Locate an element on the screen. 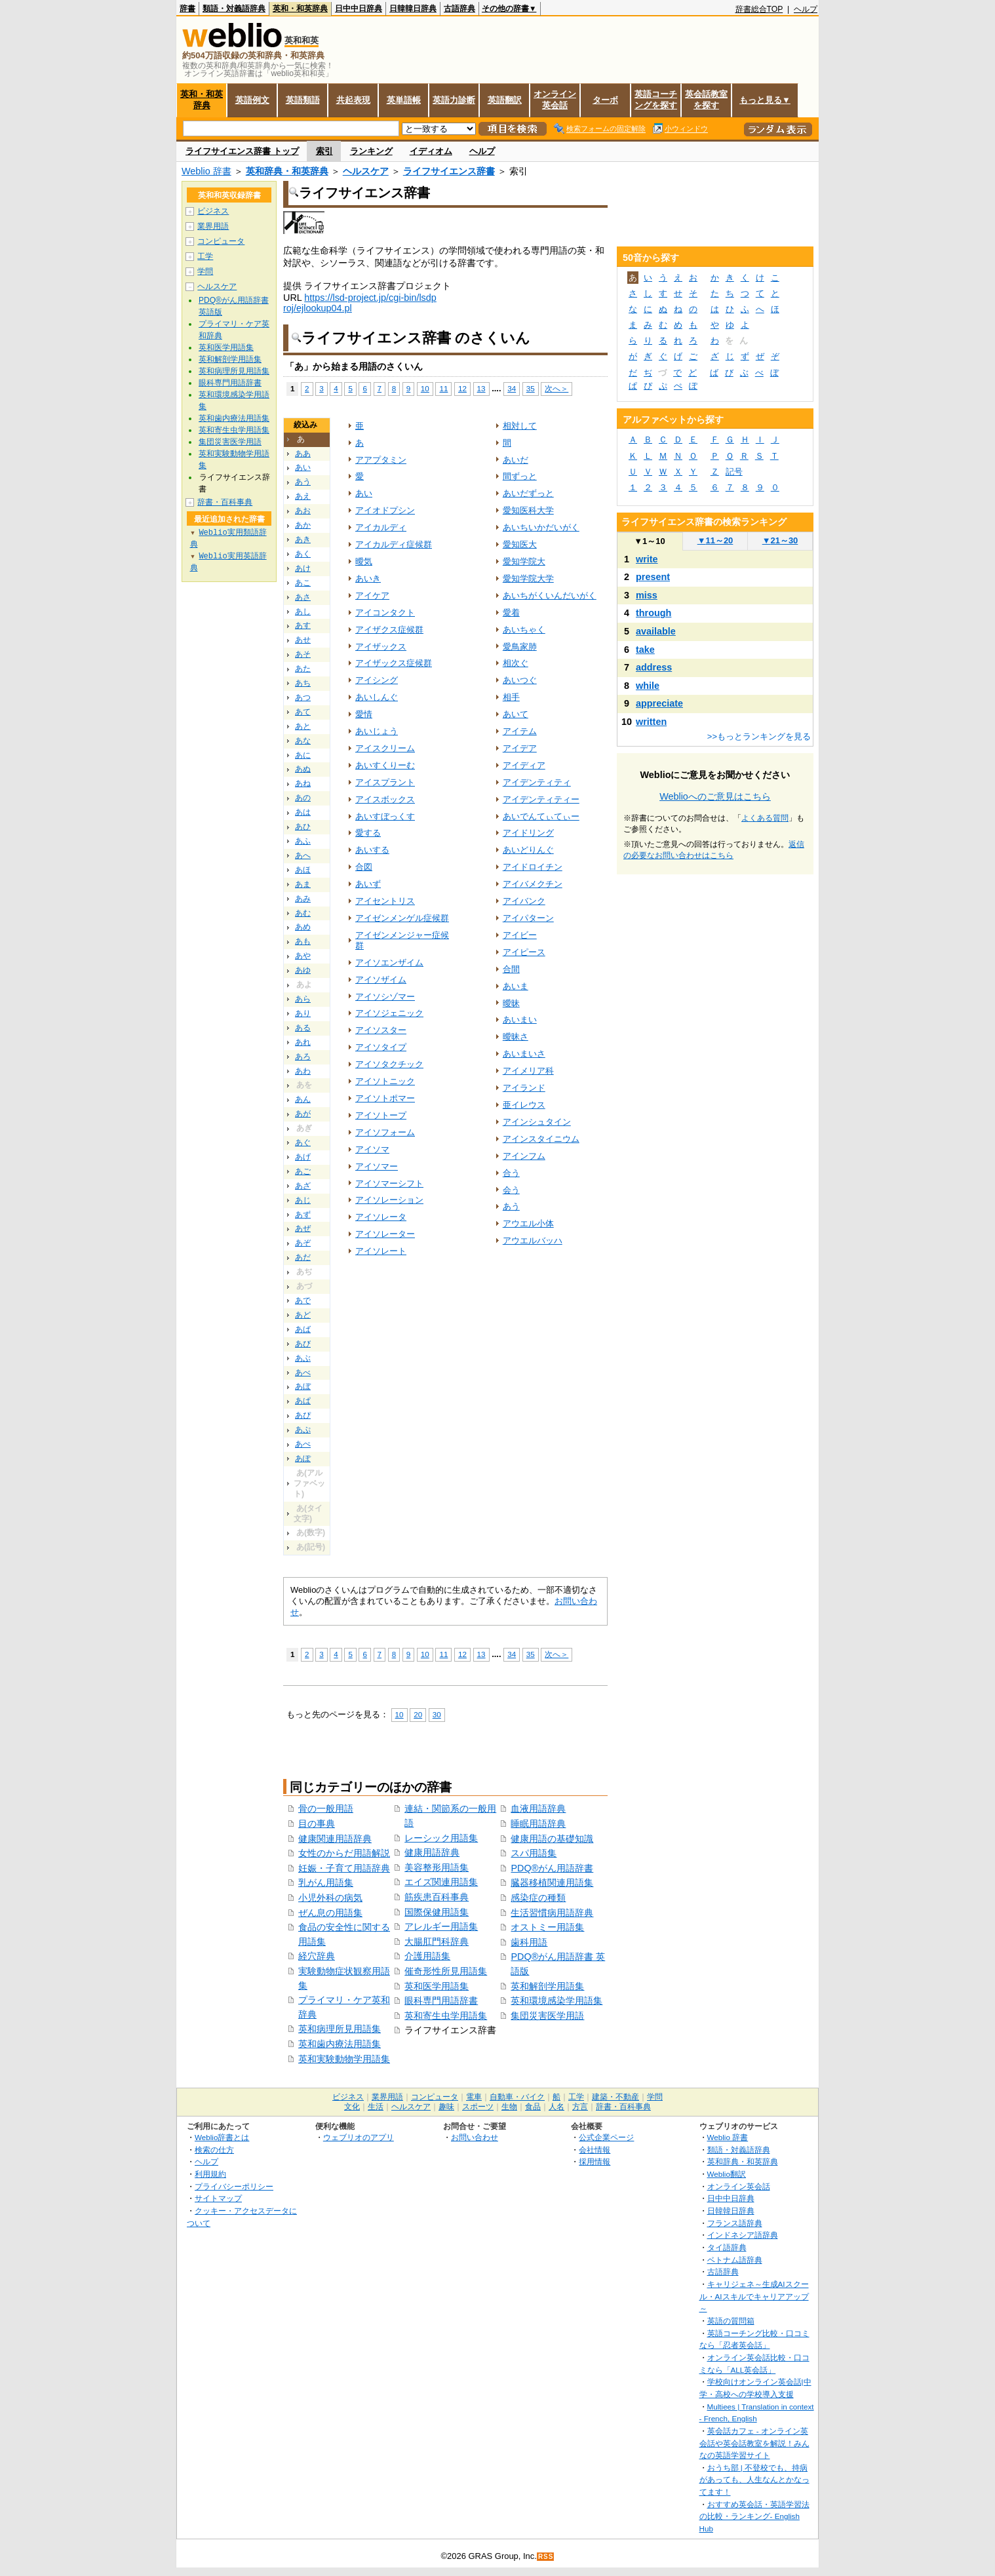 This screenshot has height=2576, width=995. 愛する is located at coordinates (368, 833).